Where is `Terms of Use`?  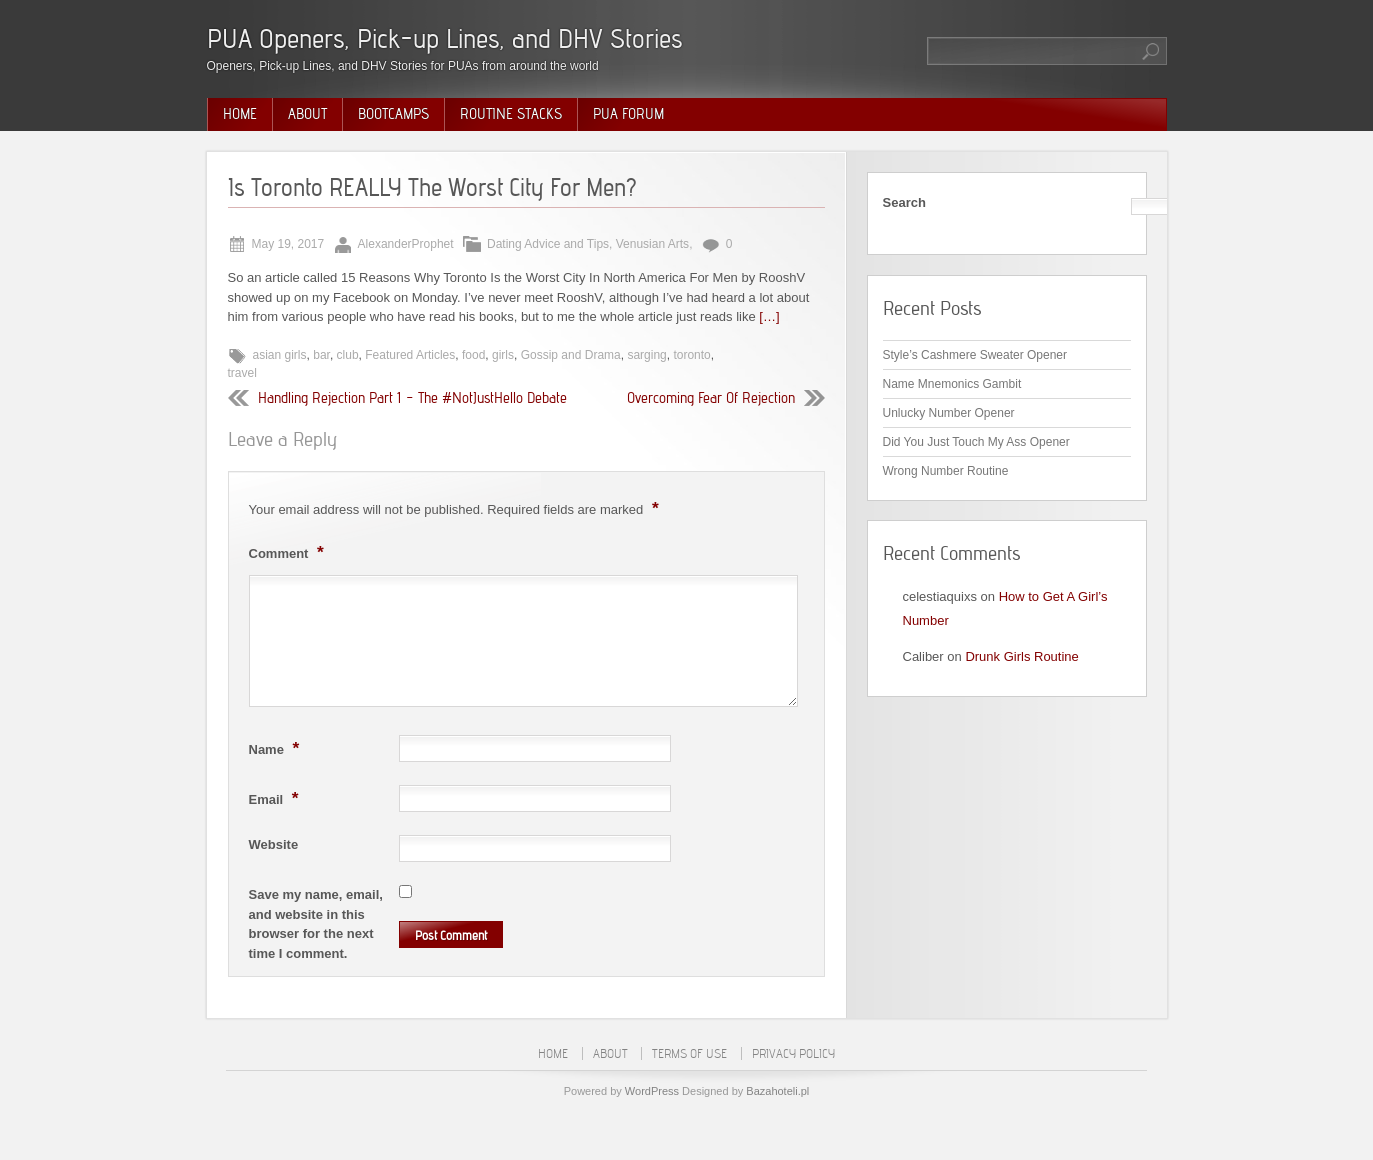
Terms of Use is located at coordinates (689, 1053).